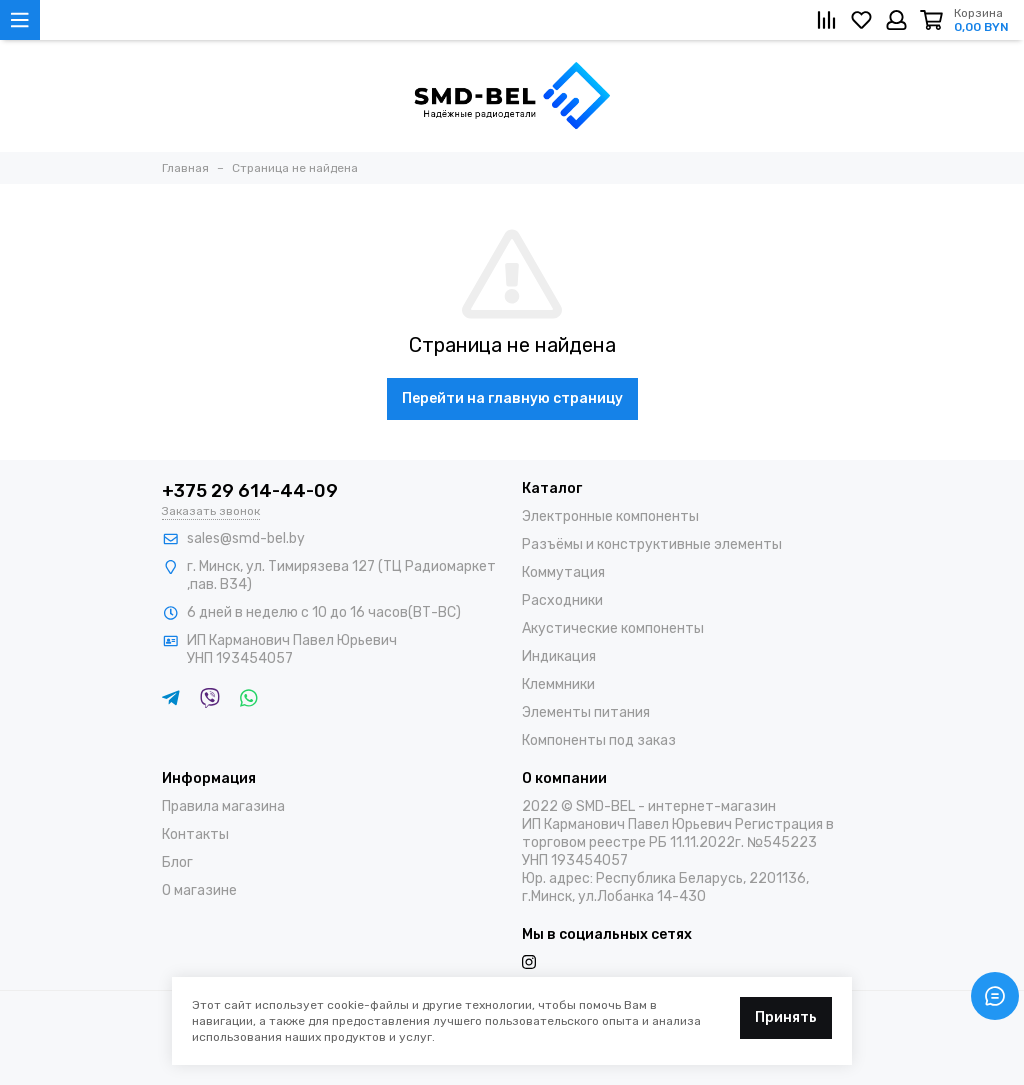 Image resolution: width=1024 pixels, height=1085 pixels. I want to click on Перейти на главную страницу, so click(512, 398).